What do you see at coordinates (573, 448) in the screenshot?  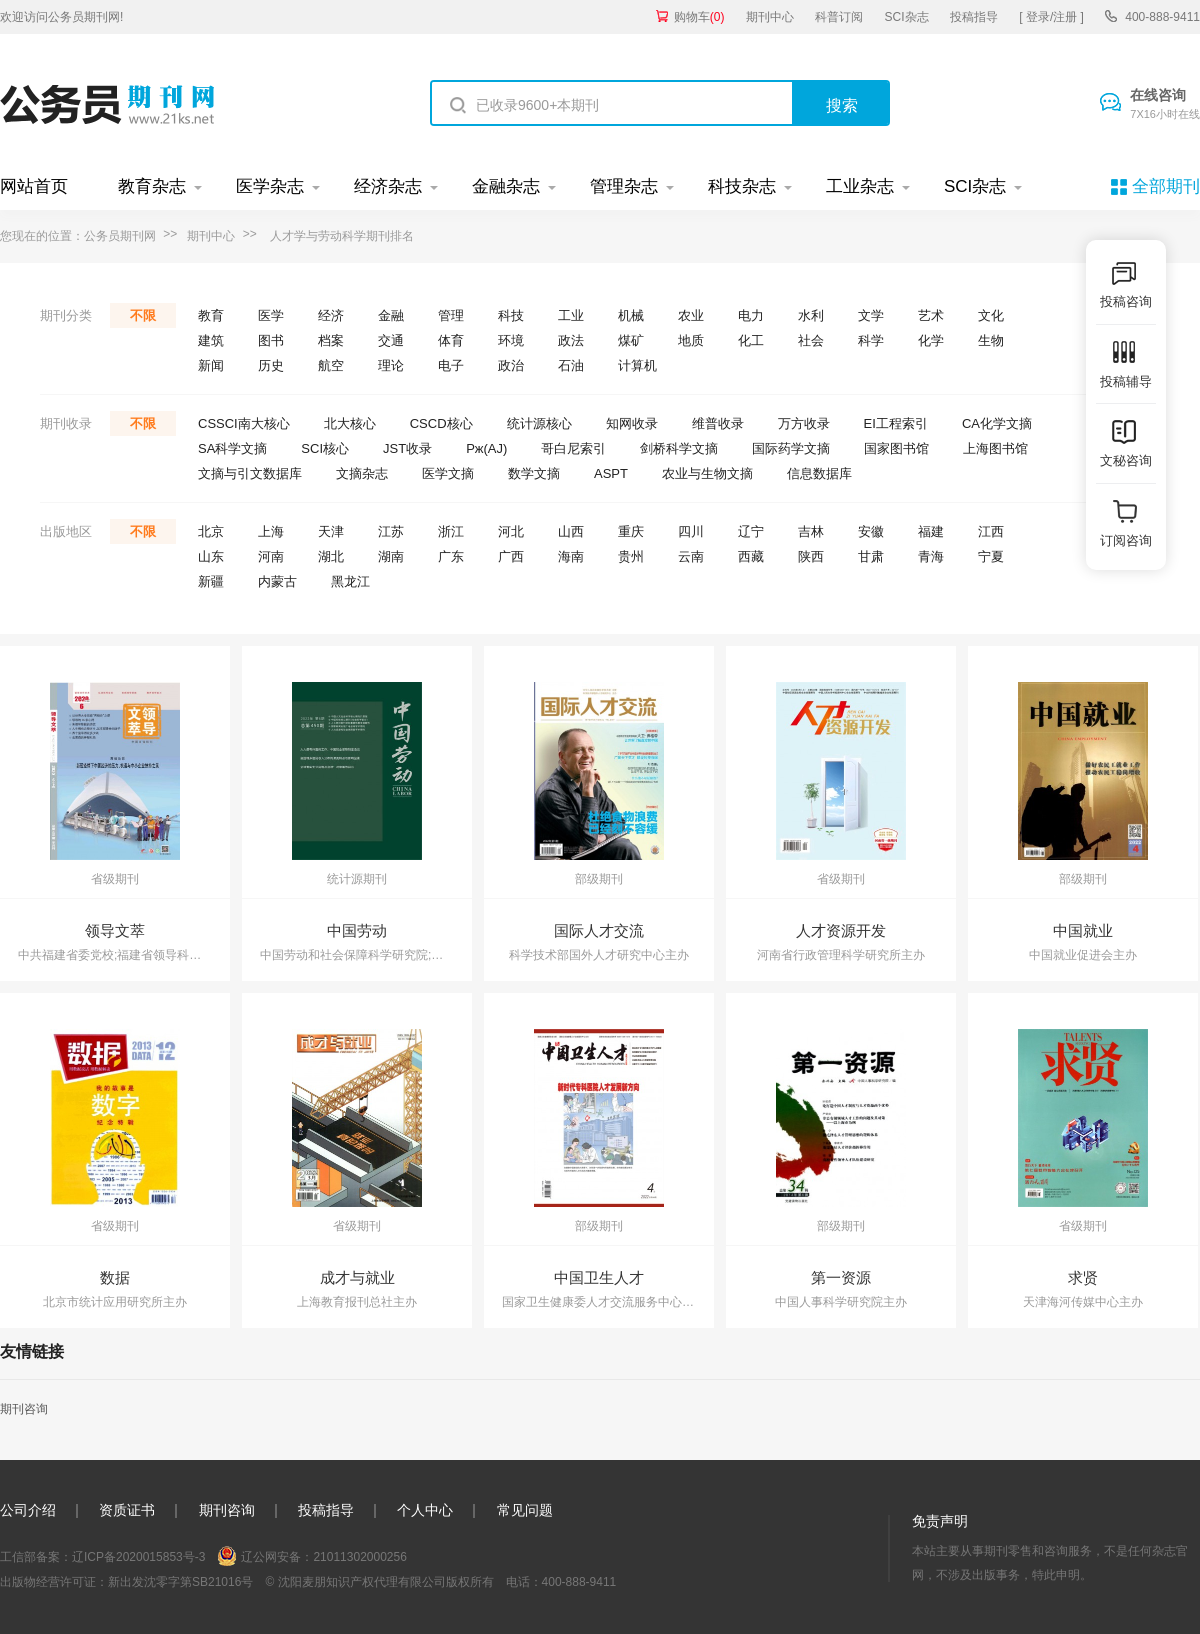 I see `哥白尼索引` at bounding box center [573, 448].